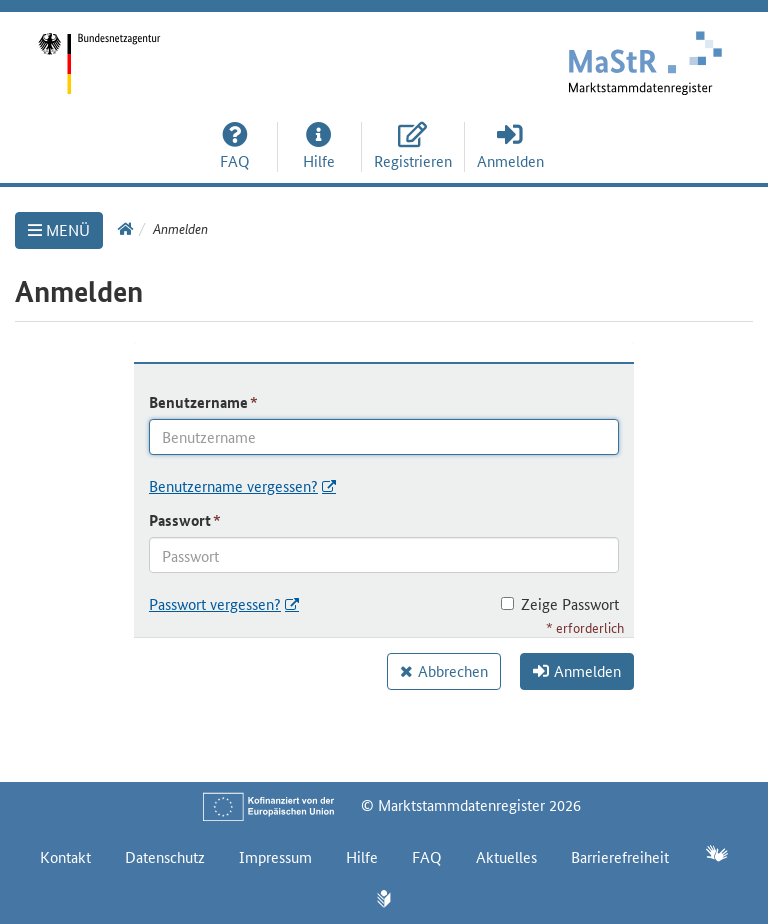 The width and height of the screenshot is (768, 924). What do you see at coordinates (577, 670) in the screenshot?
I see `Anmelden` at bounding box center [577, 670].